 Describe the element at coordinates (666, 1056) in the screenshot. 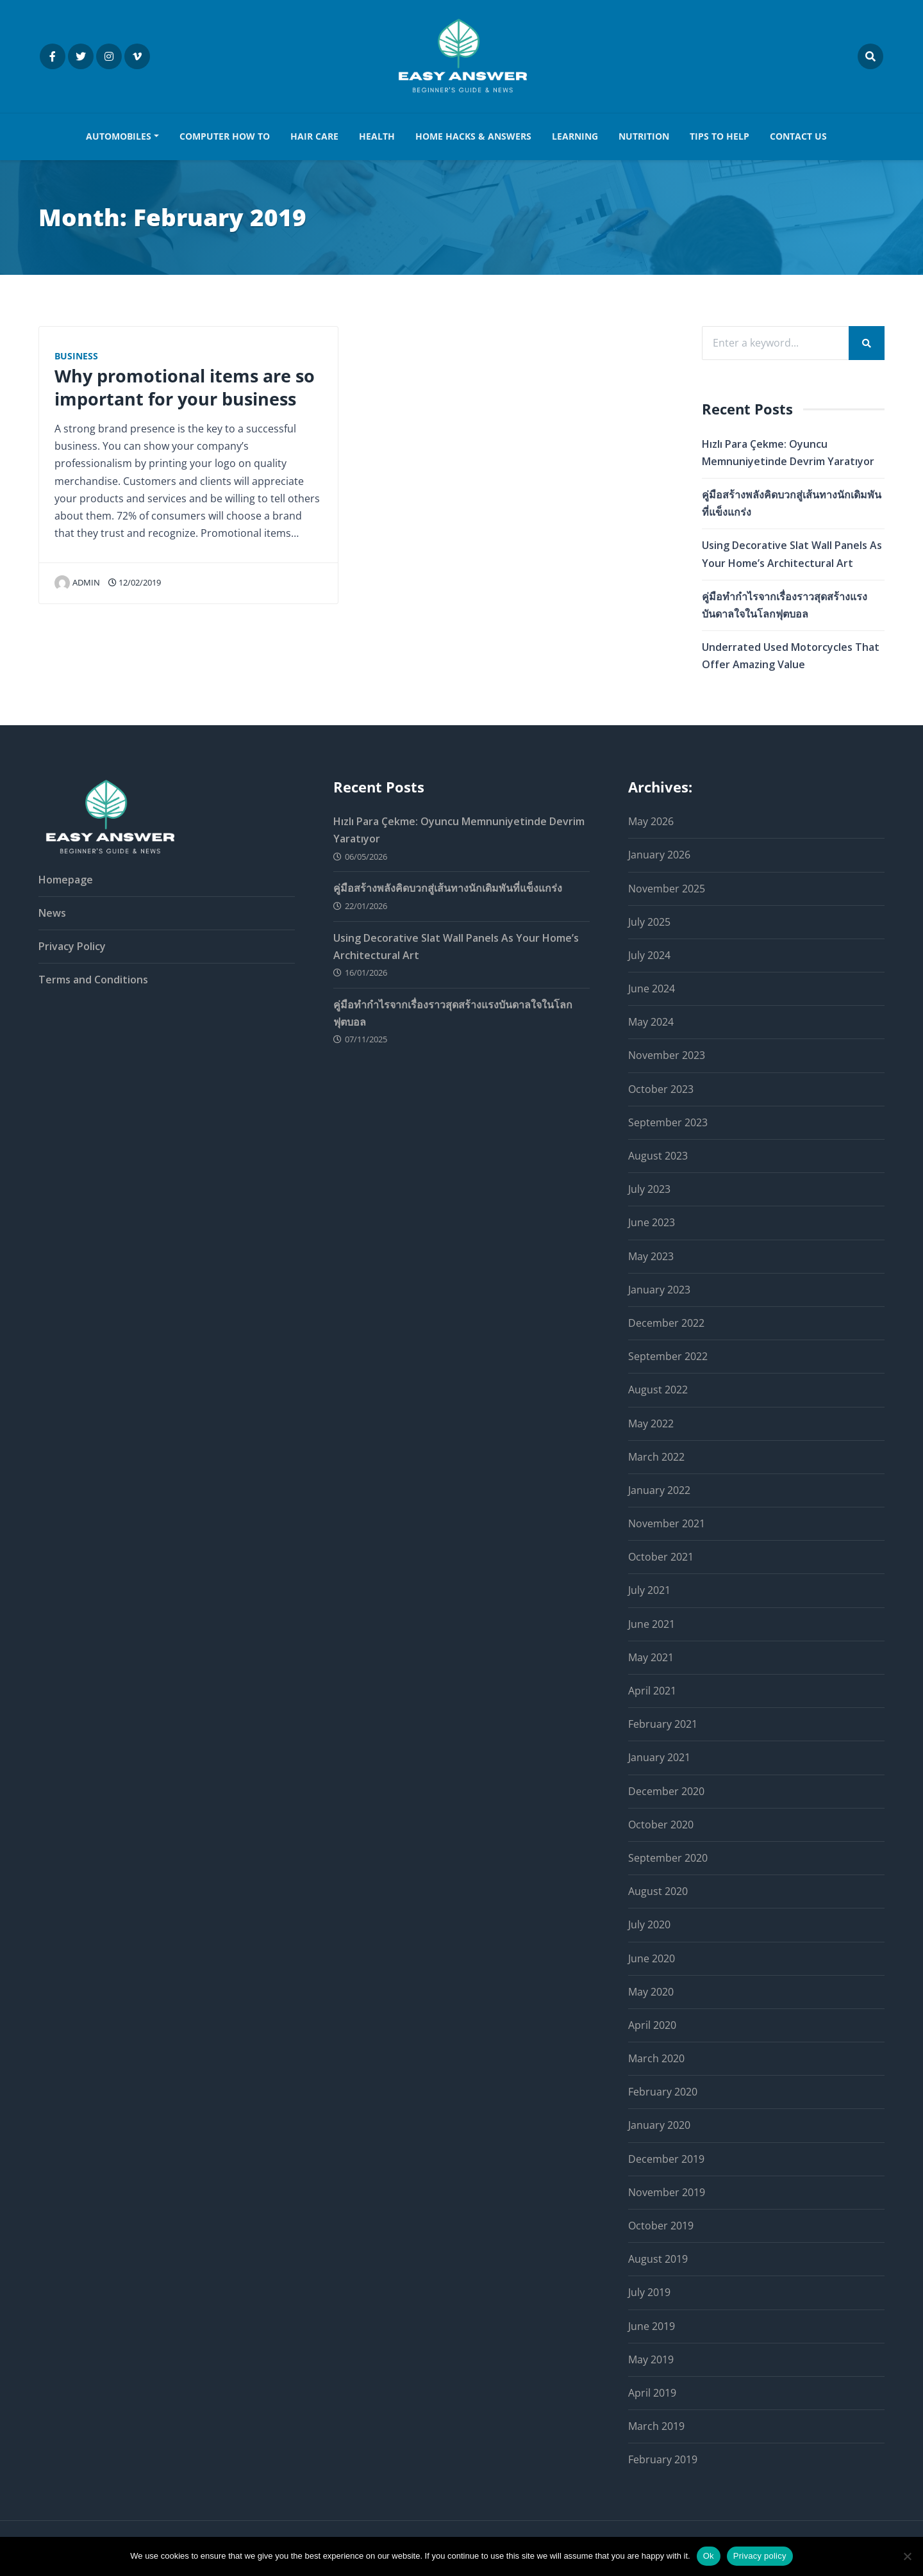

I see `November 2023` at that location.